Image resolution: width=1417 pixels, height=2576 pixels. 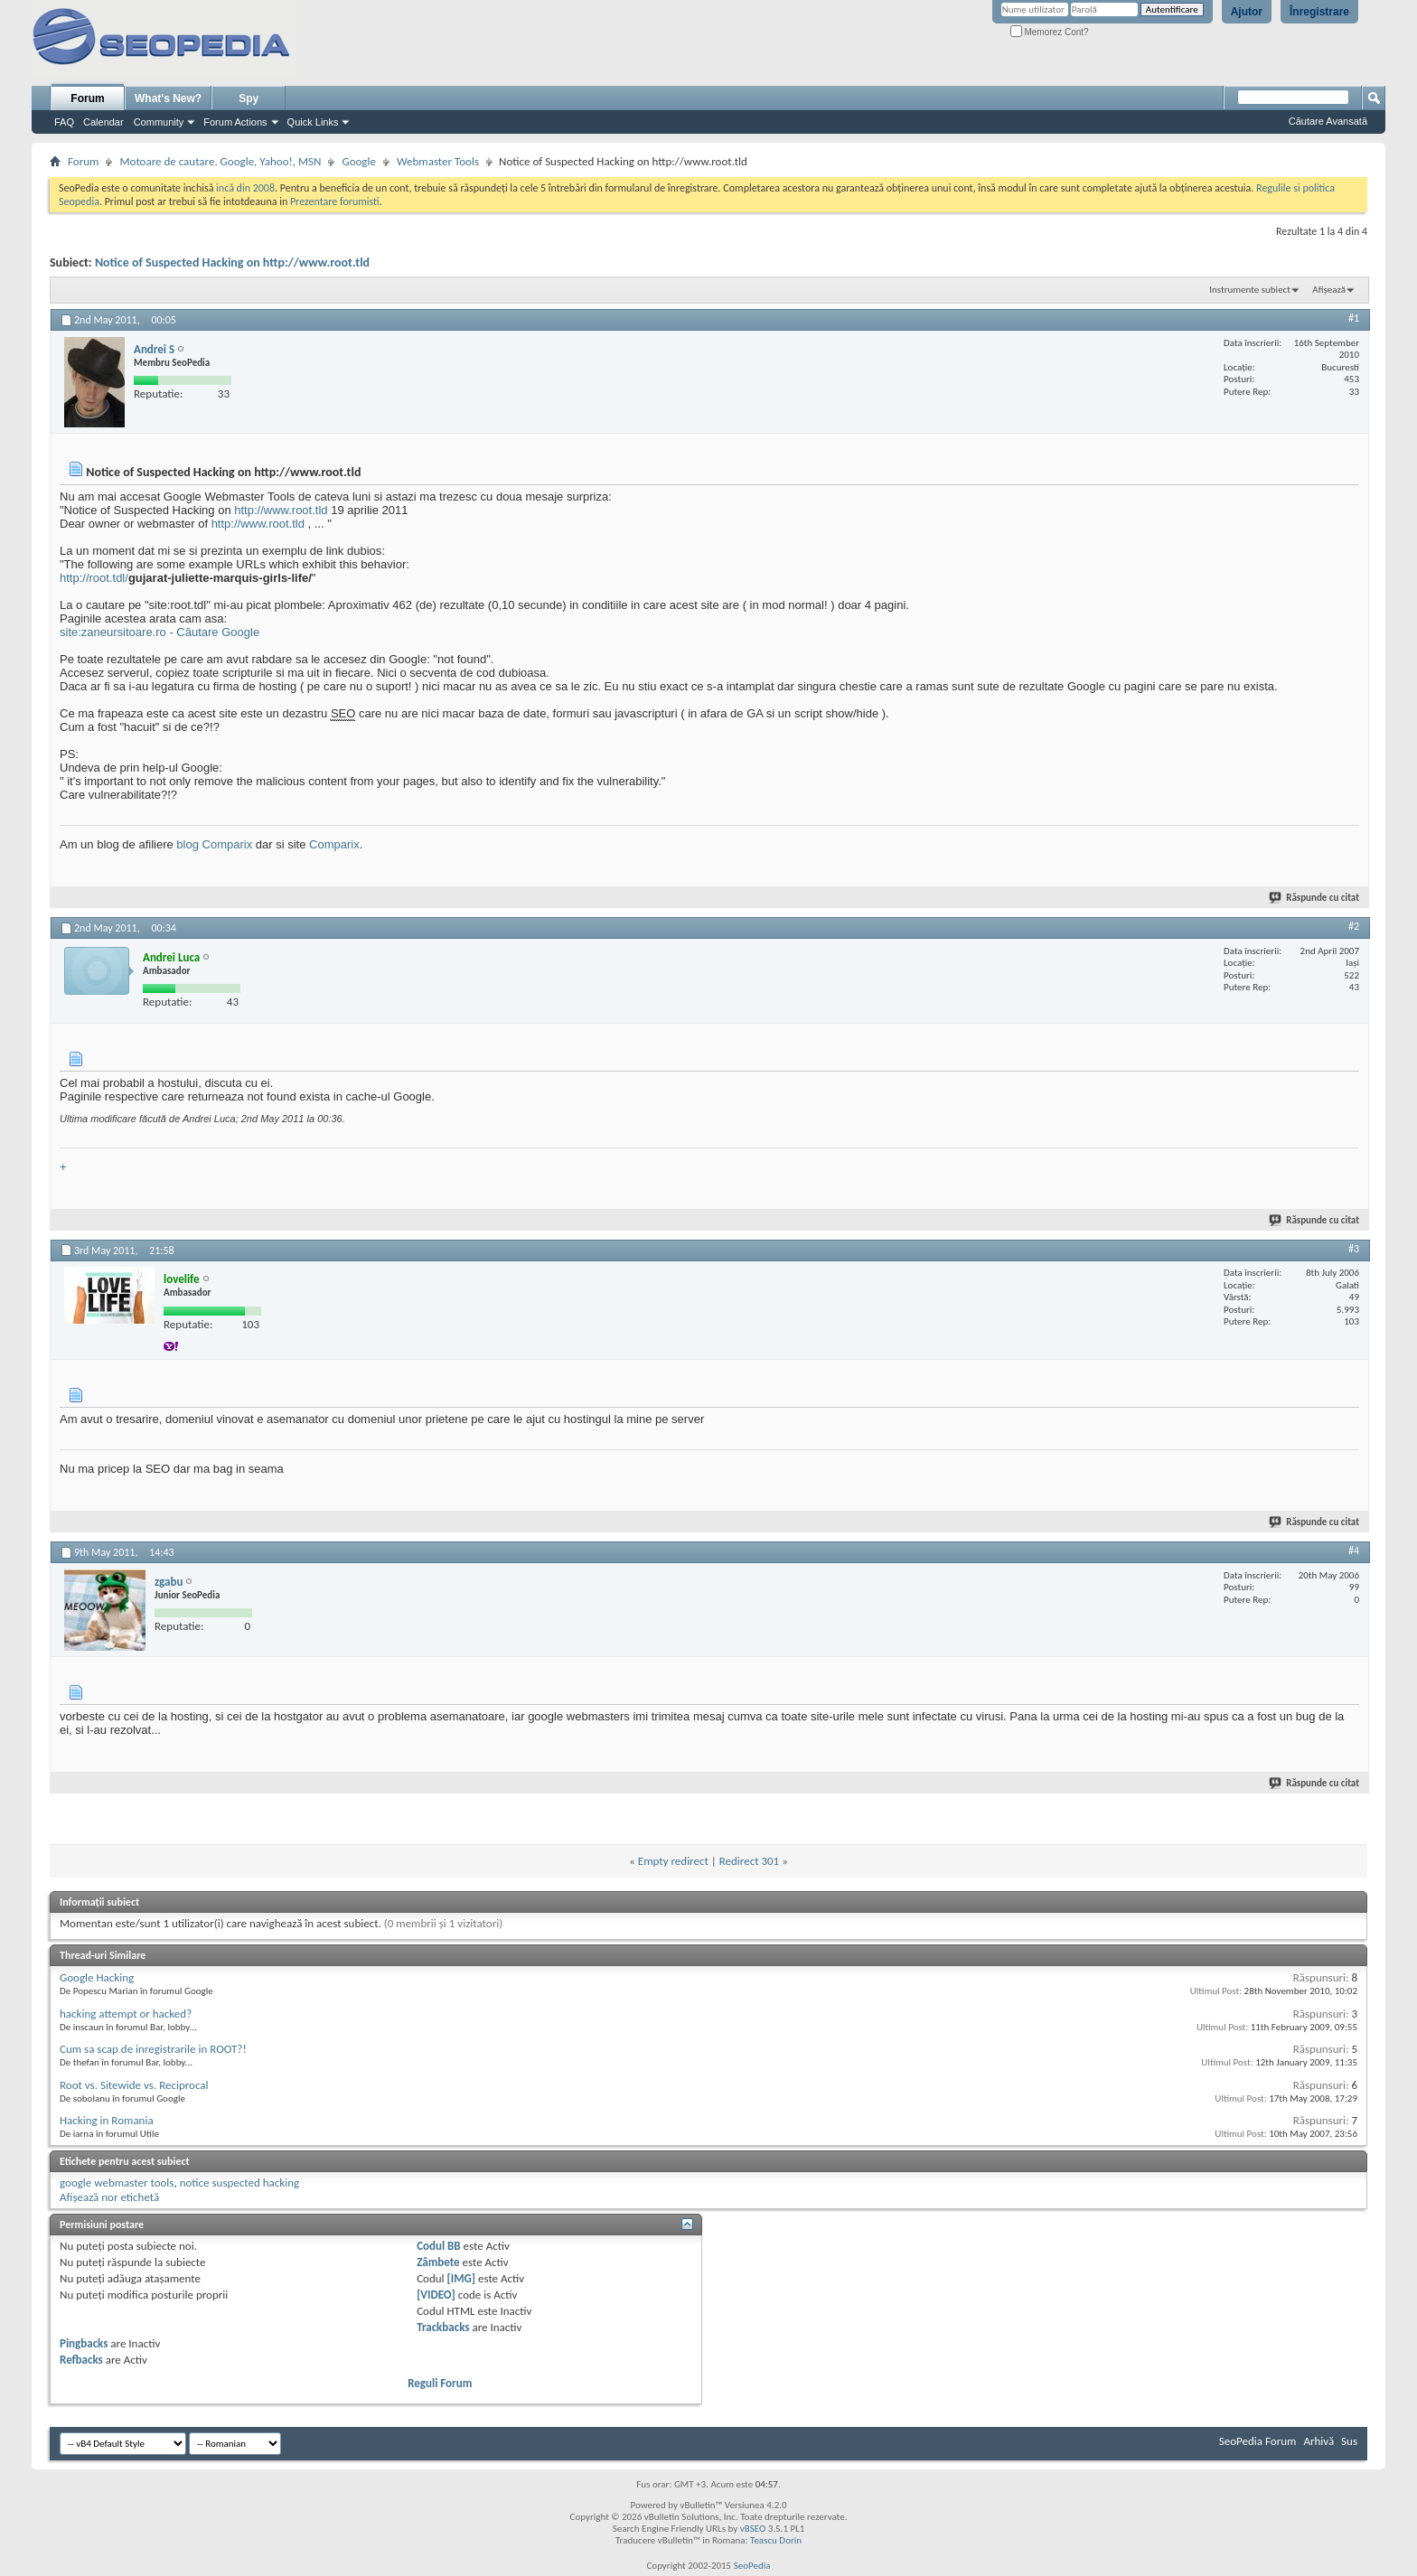 I want to click on Arhivă, so click(x=1318, y=2441).